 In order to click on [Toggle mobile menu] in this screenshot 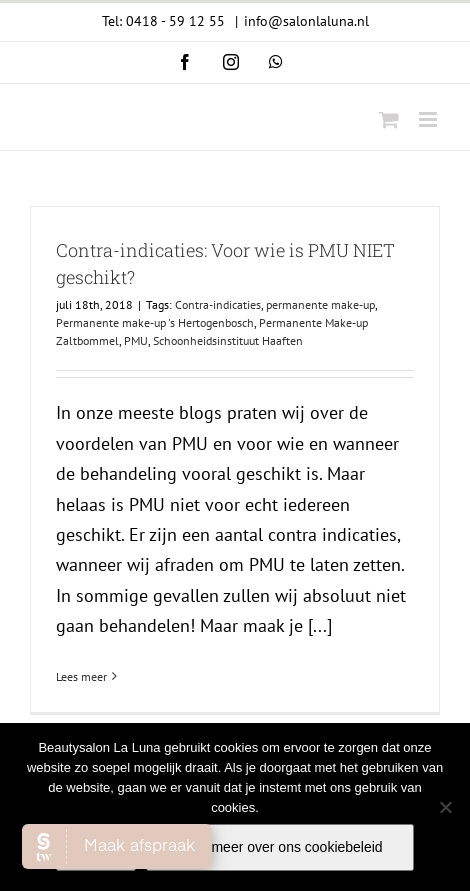, I will do `click(429, 119)`.